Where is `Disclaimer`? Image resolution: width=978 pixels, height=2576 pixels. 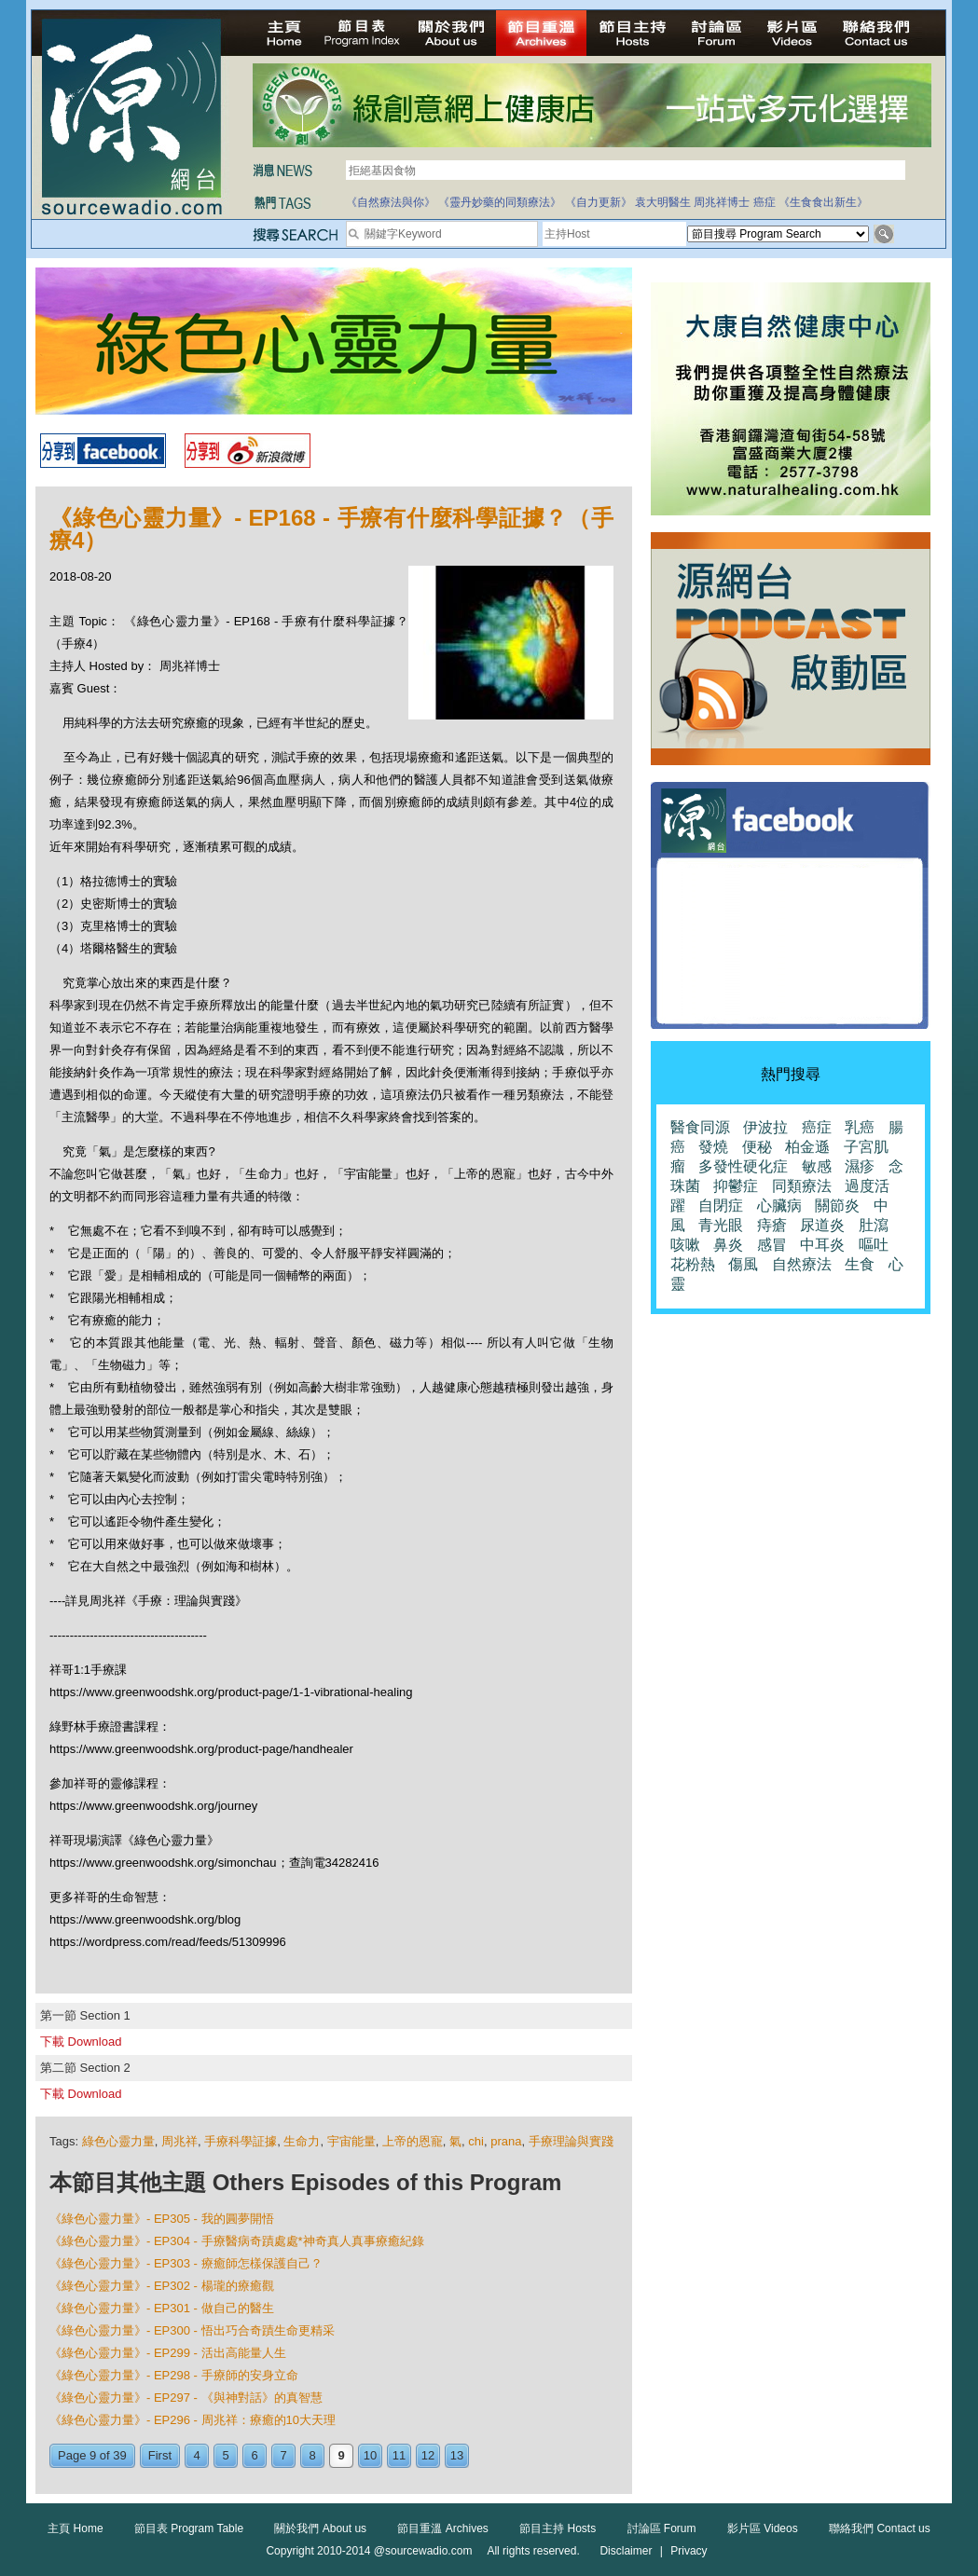 Disclaimer is located at coordinates (625, 2550).